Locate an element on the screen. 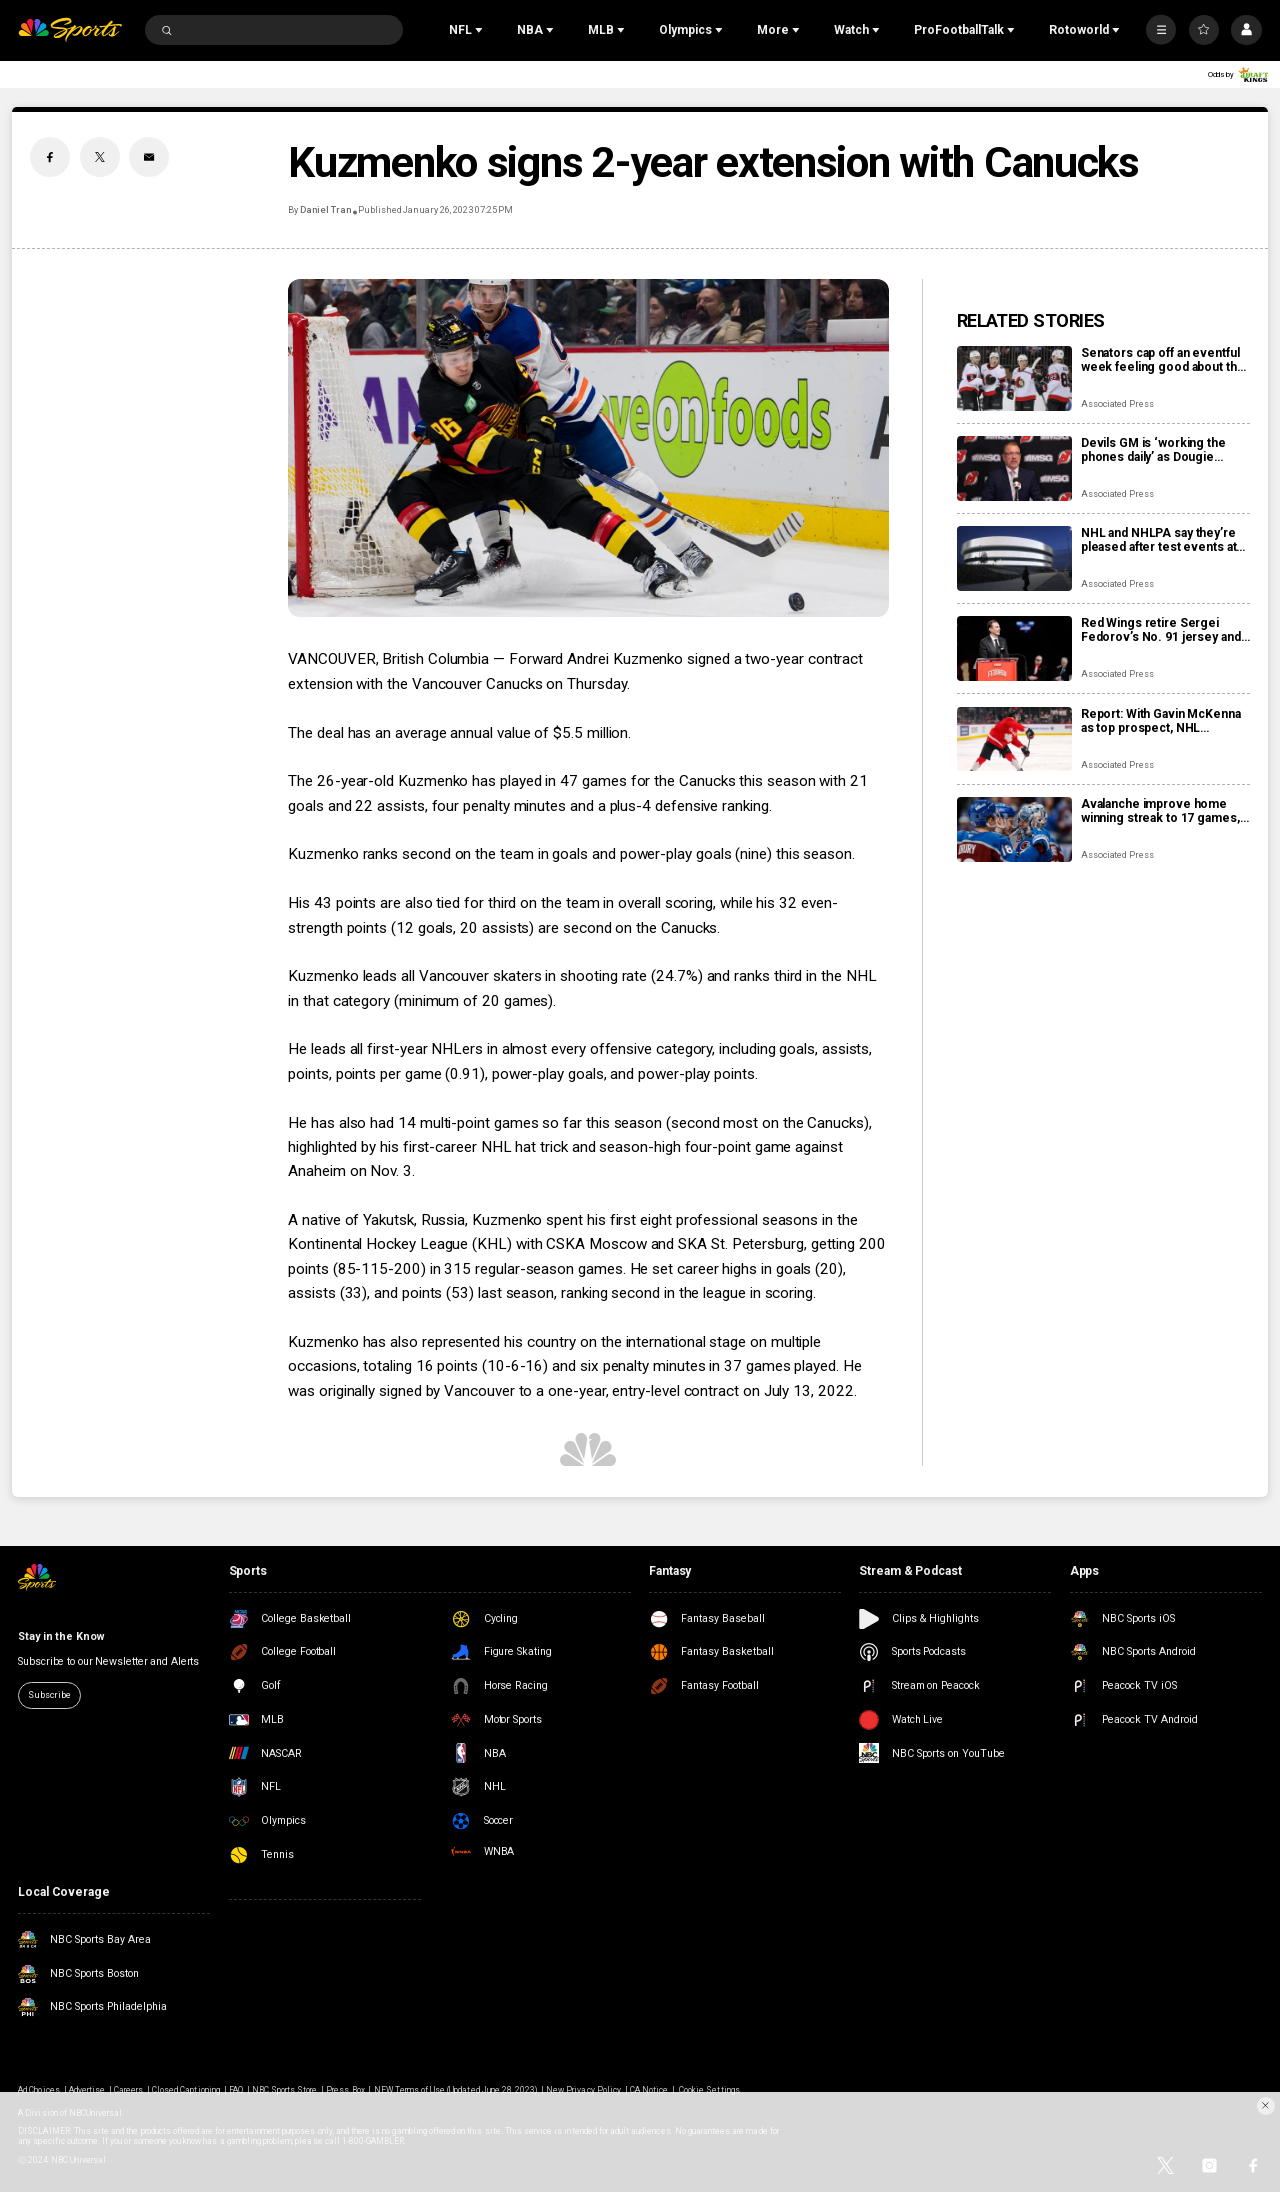  Subscribe is located at coordinates (49, 1695).